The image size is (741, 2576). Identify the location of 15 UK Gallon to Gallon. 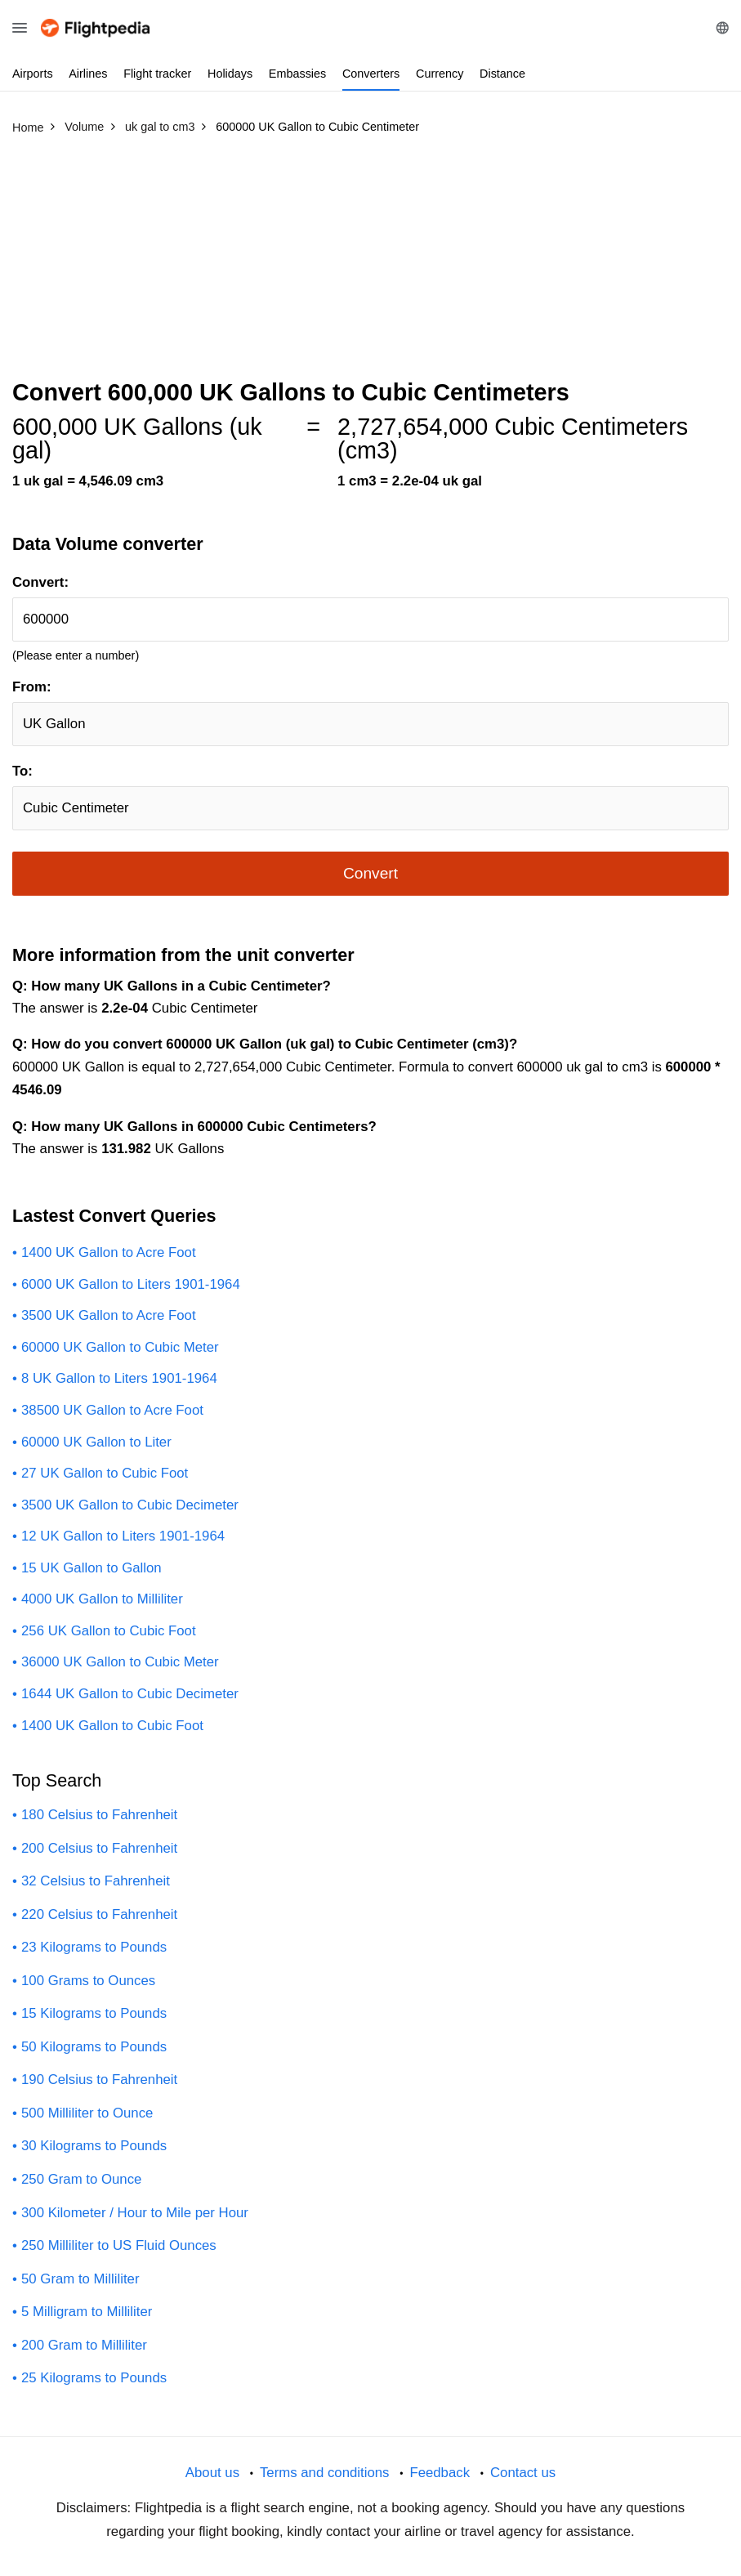
(91, 1568).